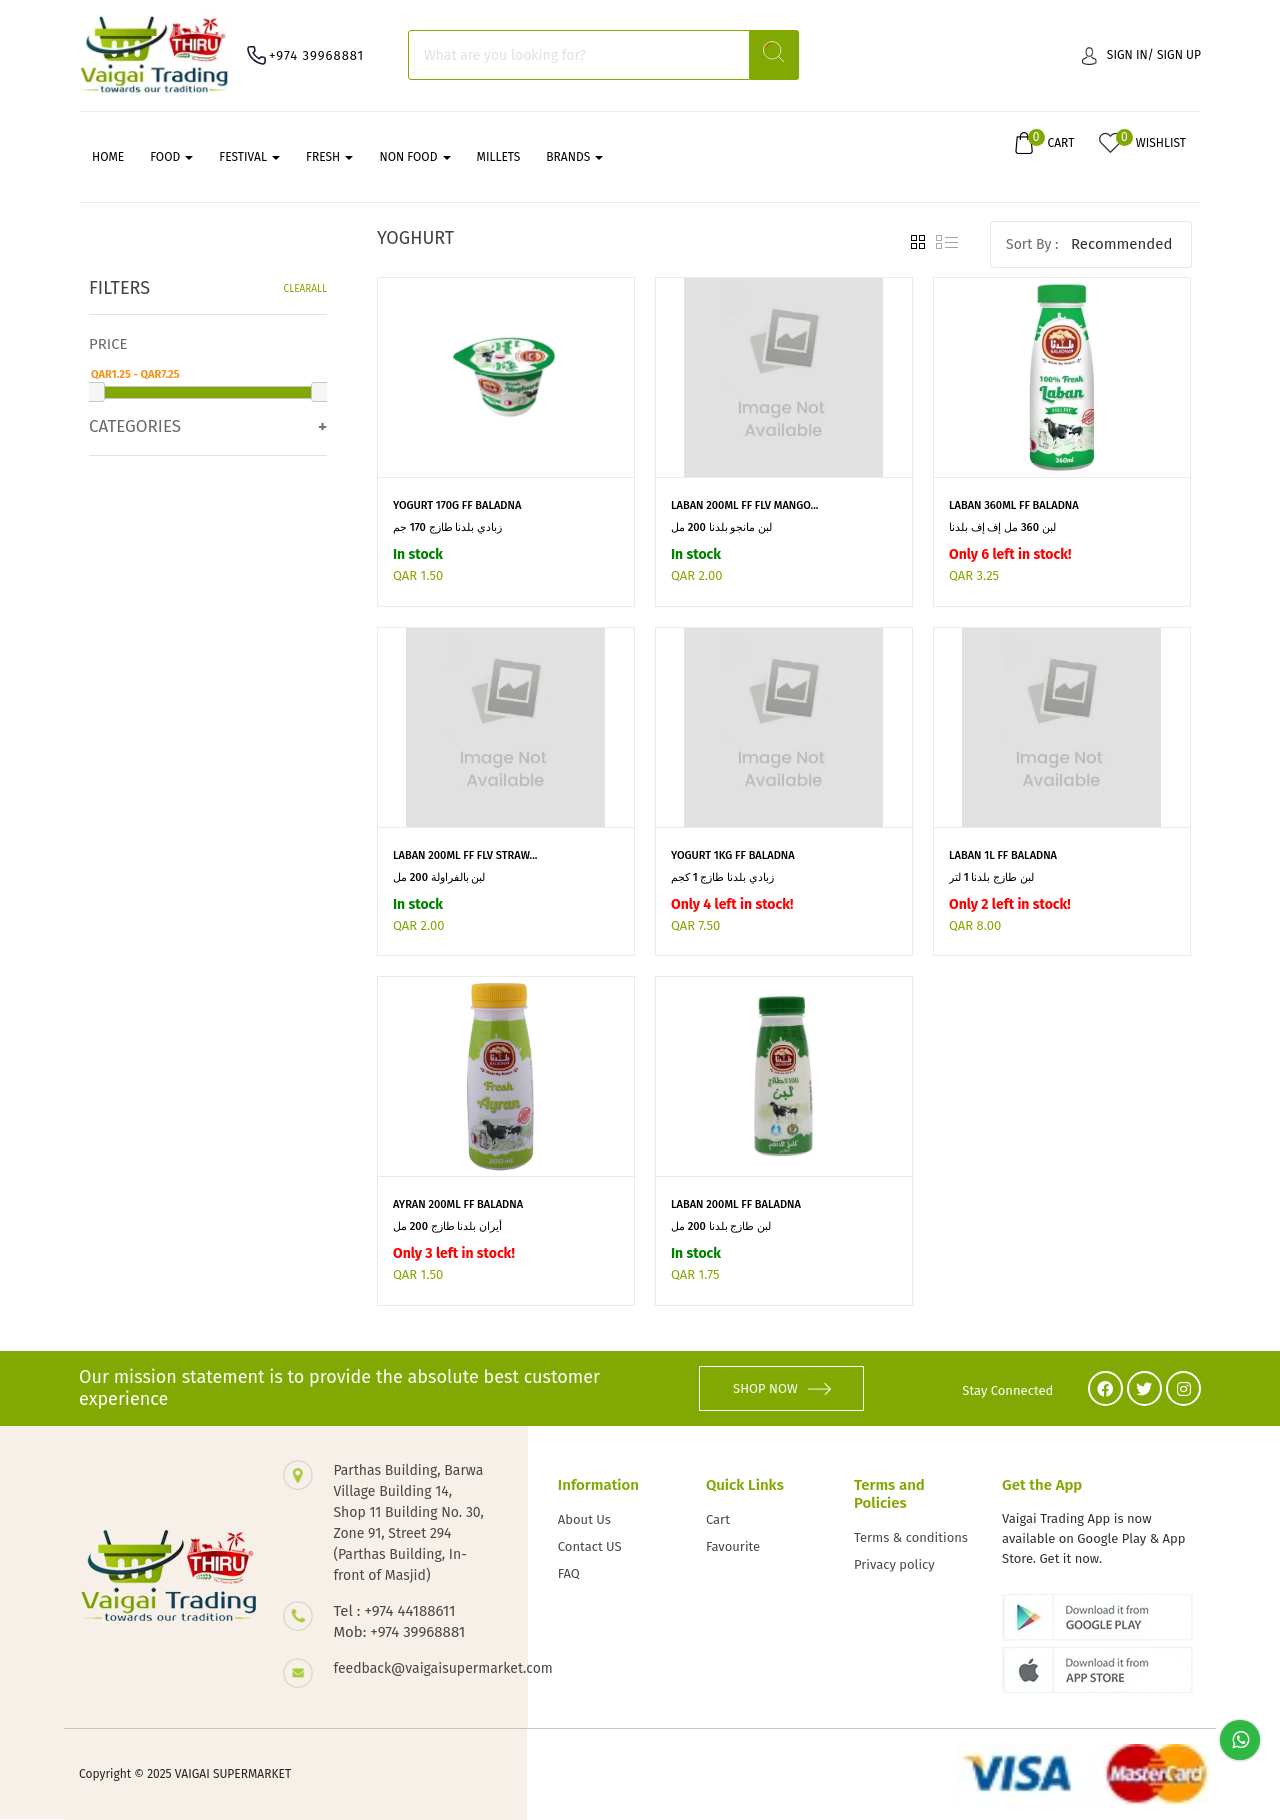 This screenshot has height=1820, width=1280. What do you see at coordinates (894, 1564) in the screenshot?
I see `Privacy policy` at bounding box center [894, 1564].